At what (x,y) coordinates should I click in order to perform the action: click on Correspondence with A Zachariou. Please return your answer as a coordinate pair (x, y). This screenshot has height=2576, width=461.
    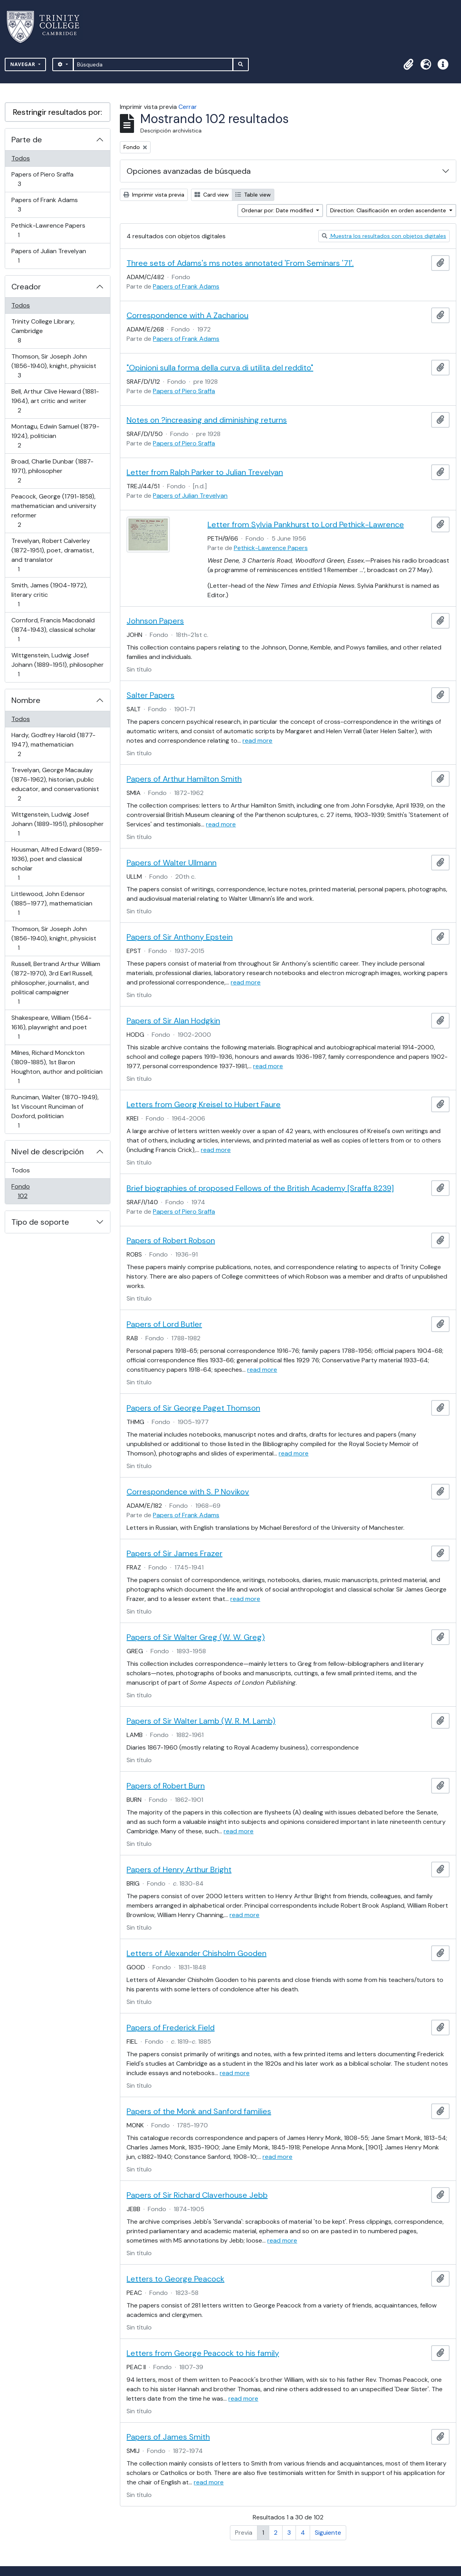
    Looking at the image, I should click on (187, 315).